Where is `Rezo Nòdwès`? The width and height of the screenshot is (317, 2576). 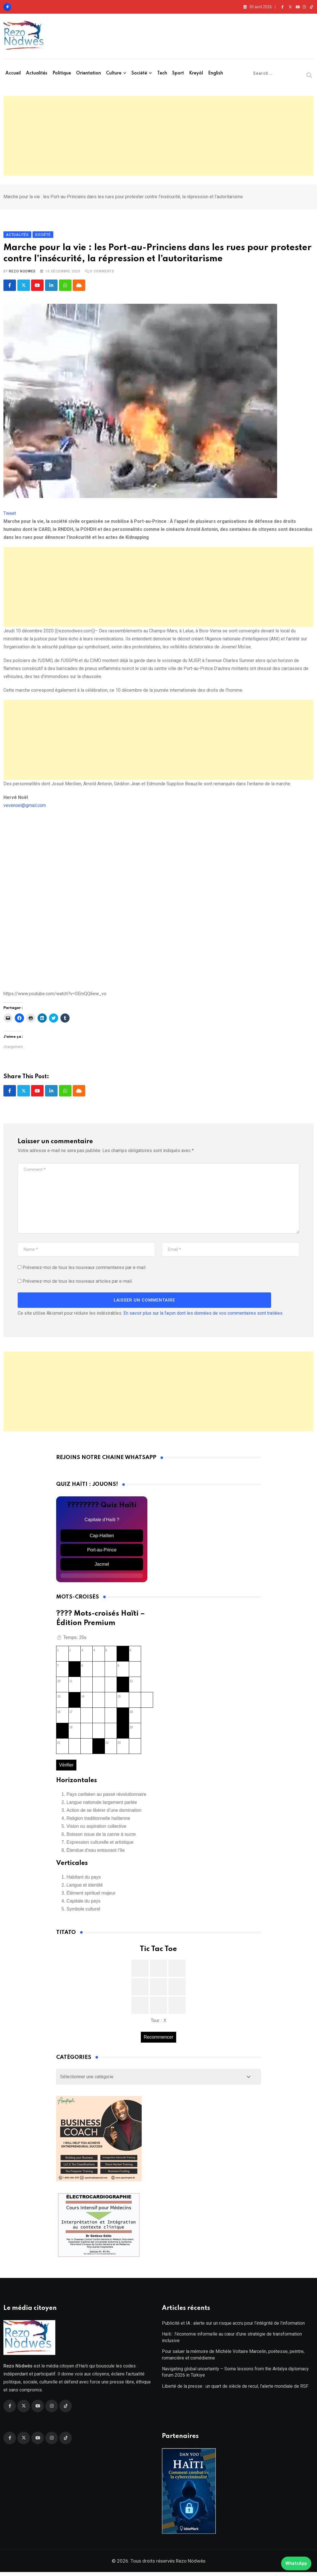
Rezo Nòdwès is located at coordinates (190, 2565).